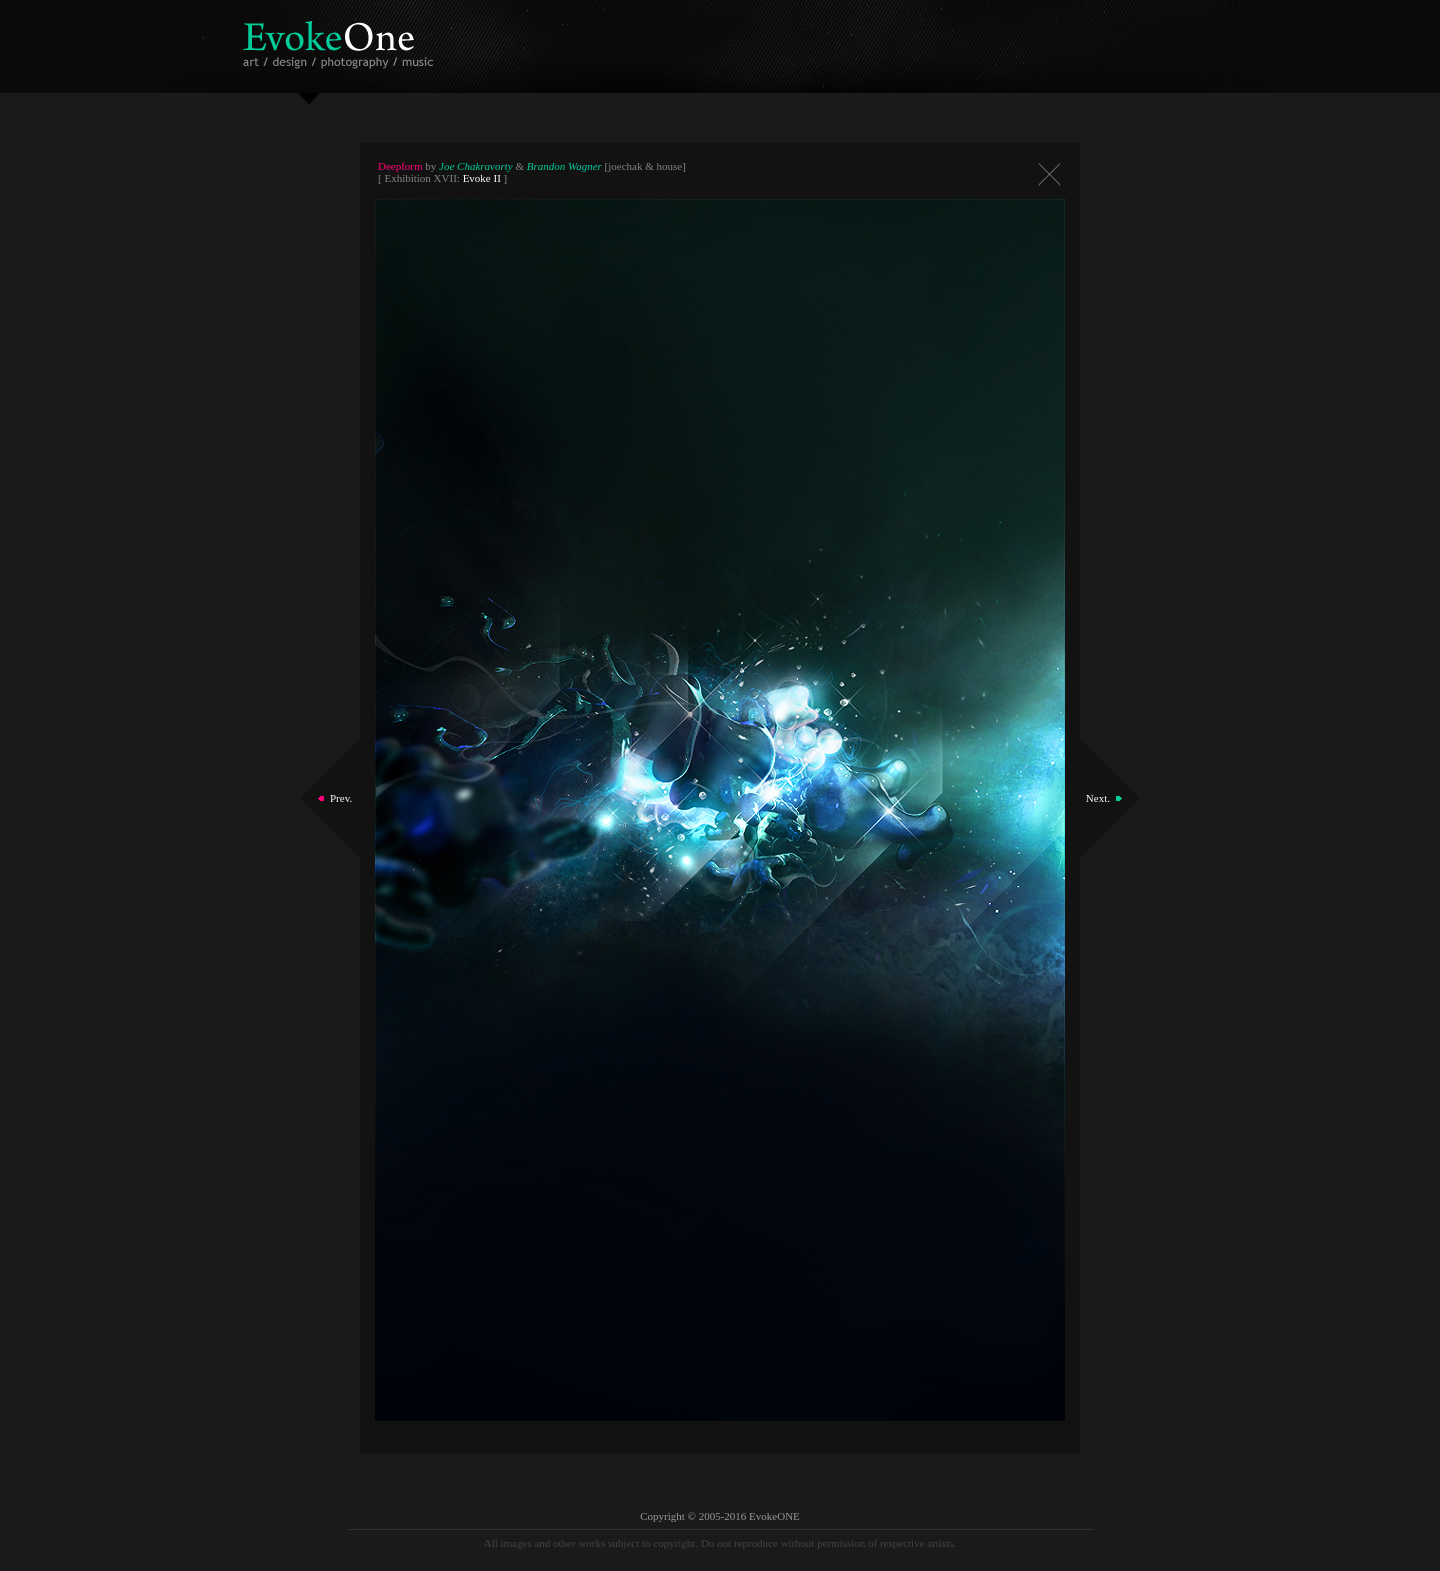 This screenshot has height=1571, width=1440. Describe the element at coordinates (341, 39) in the screenshot. I see `EvokeOne - v5` at that location.